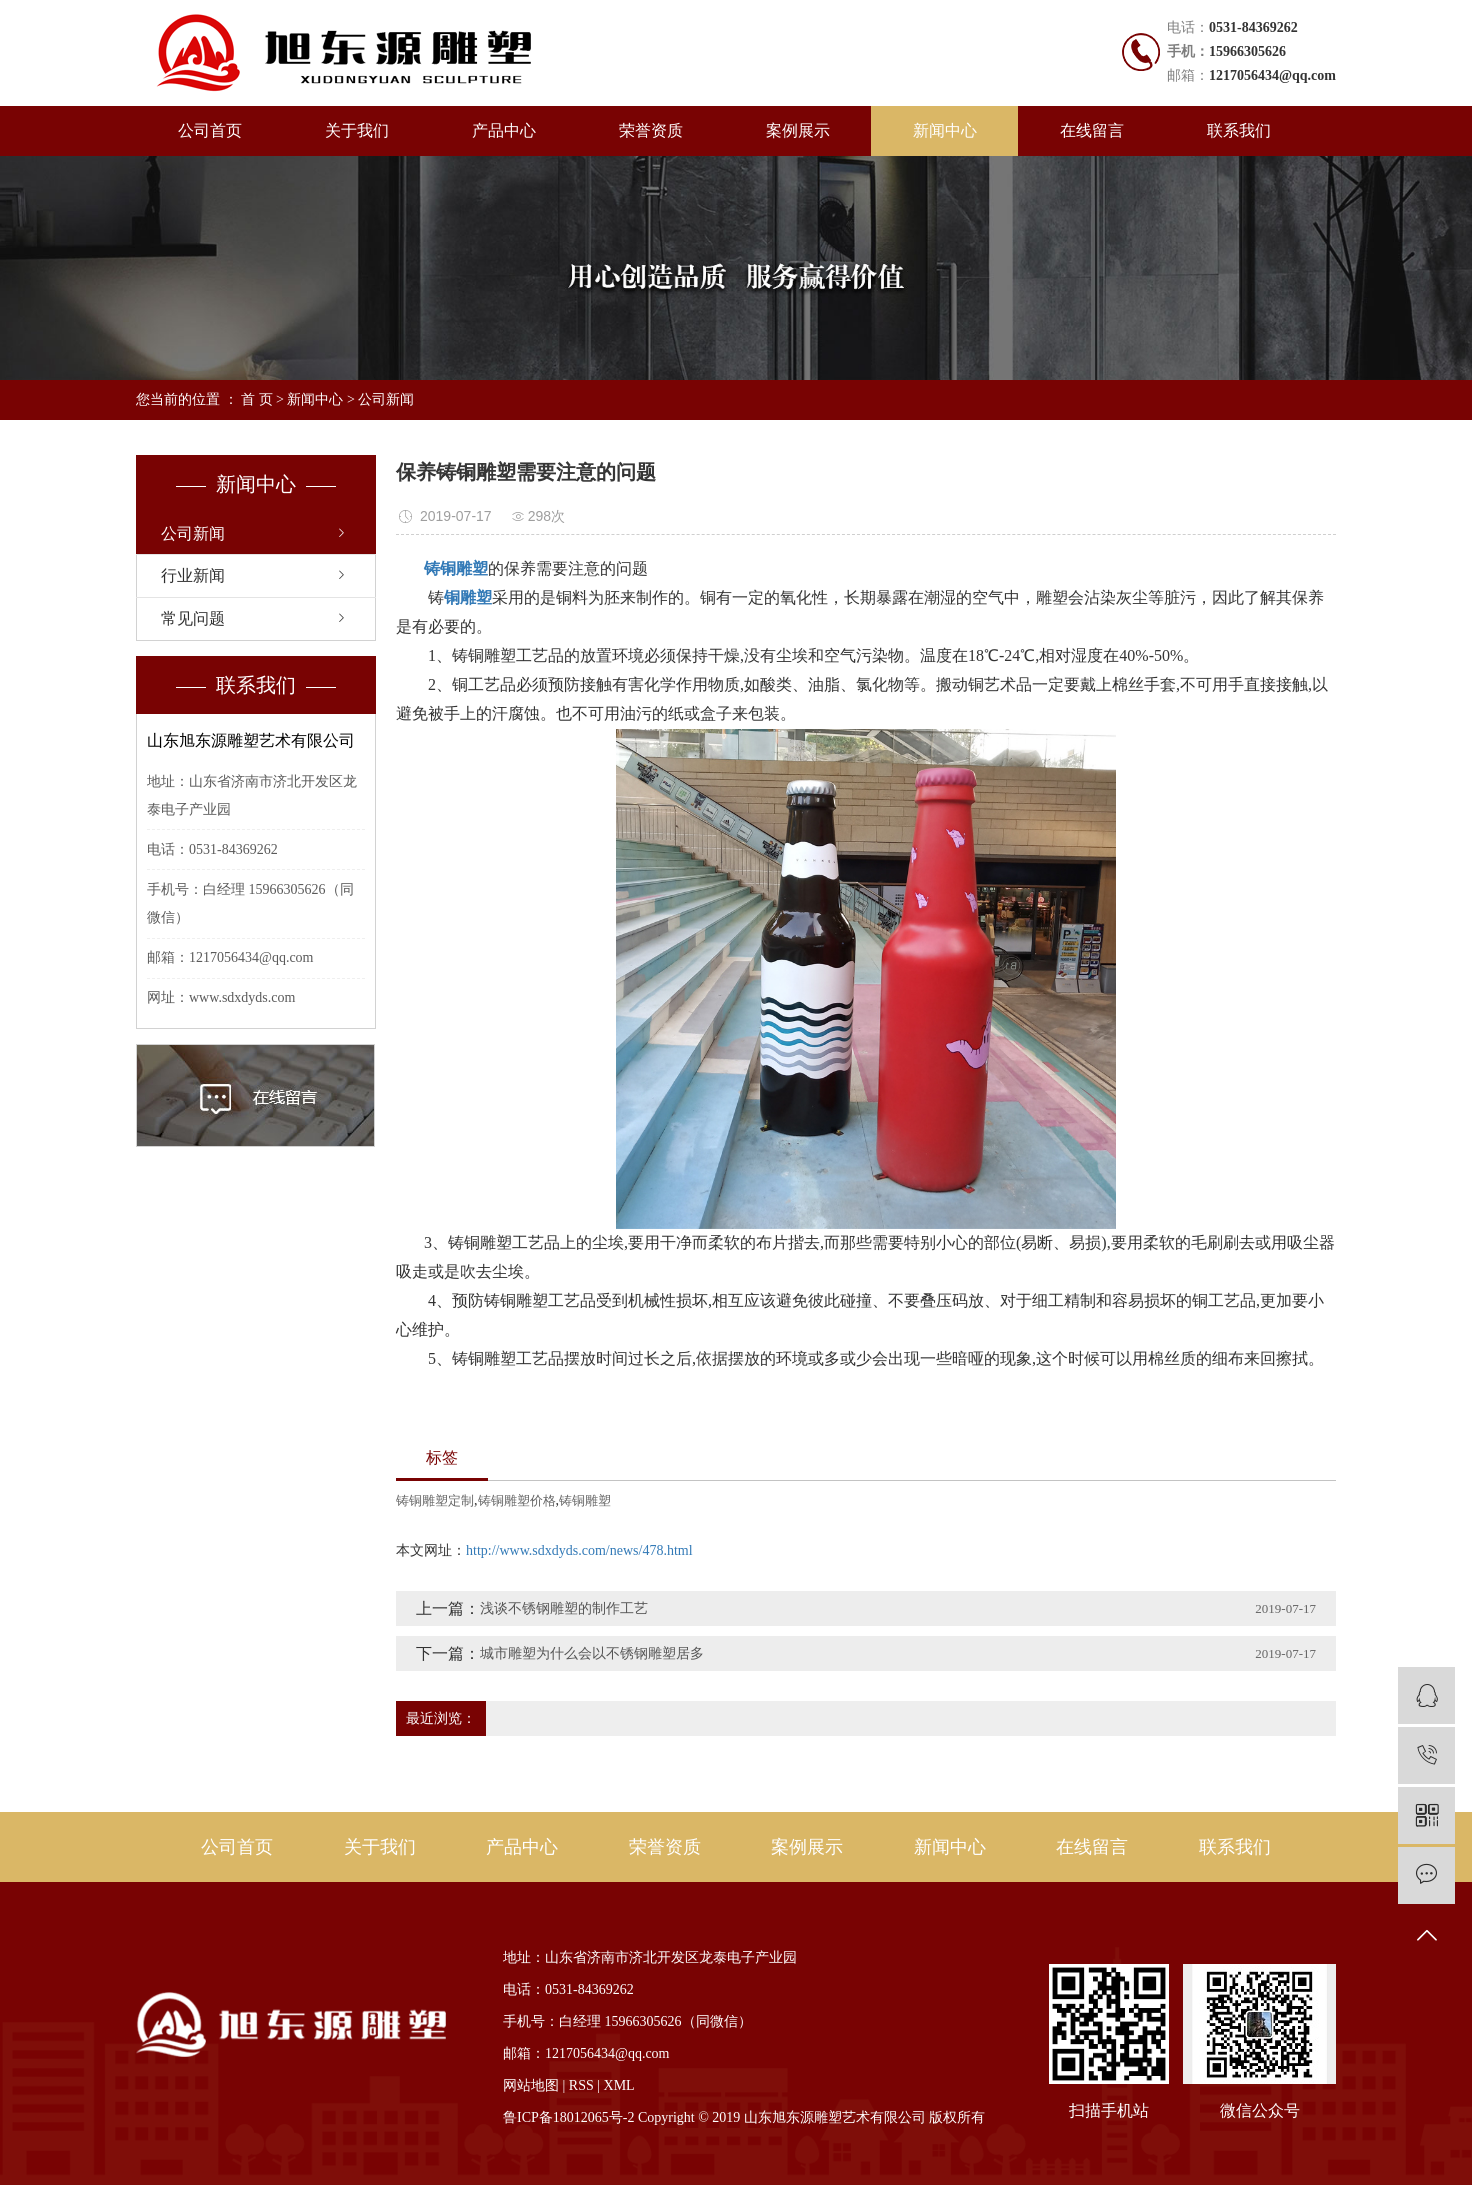  Describe the element at coordinates (592, 1653) in the screenshot. I see `城市雕塑为什么会以不锈钢雕塑居多` at that location.